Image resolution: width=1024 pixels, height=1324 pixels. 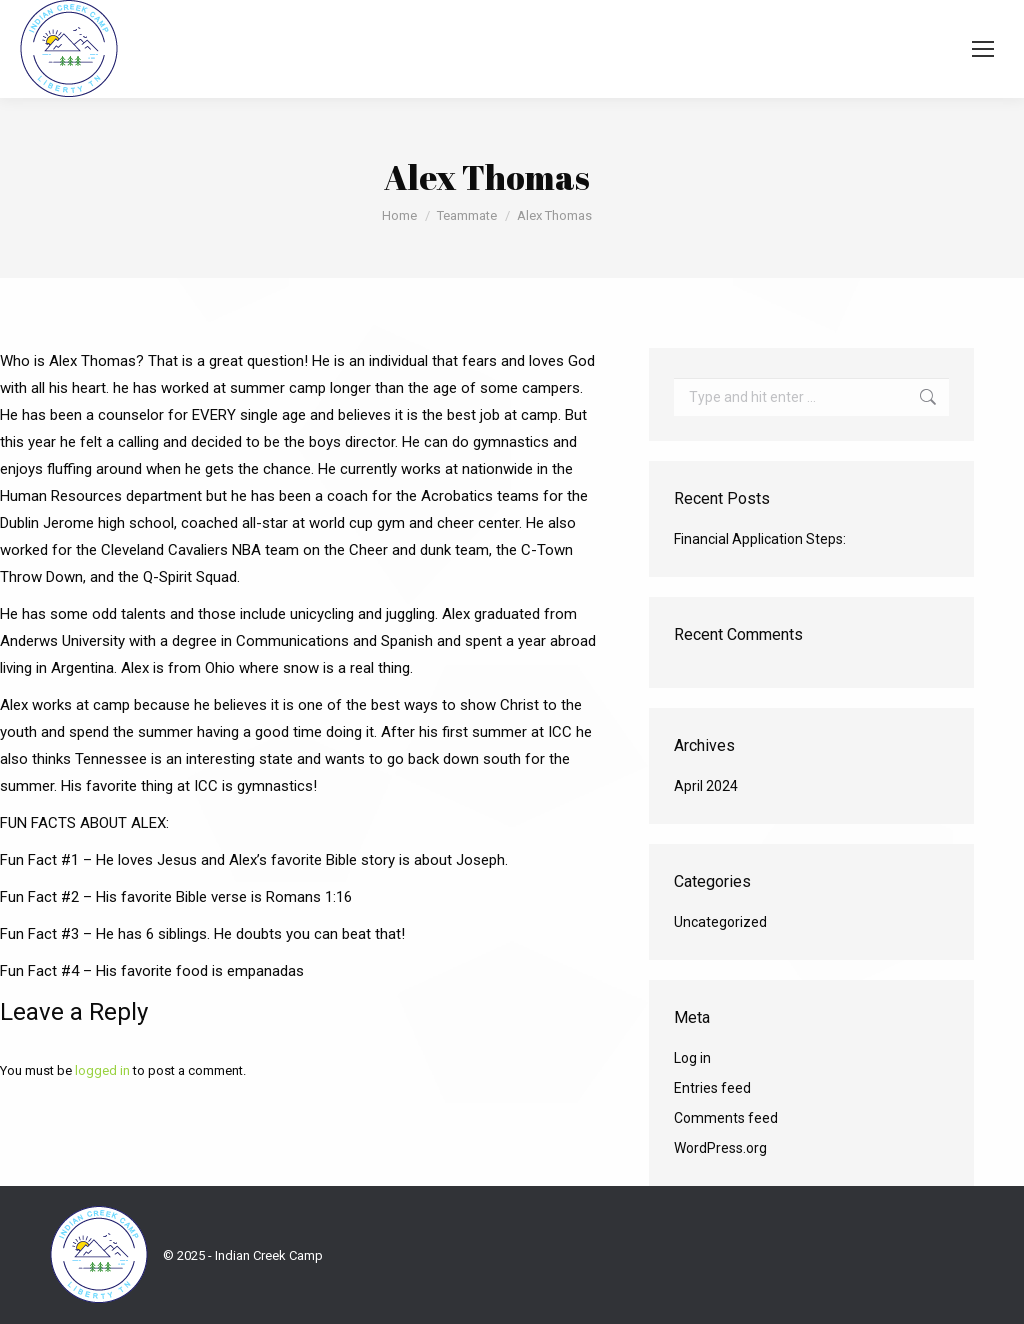 I want to click on Comments feed, so click(x=726, y=1118).